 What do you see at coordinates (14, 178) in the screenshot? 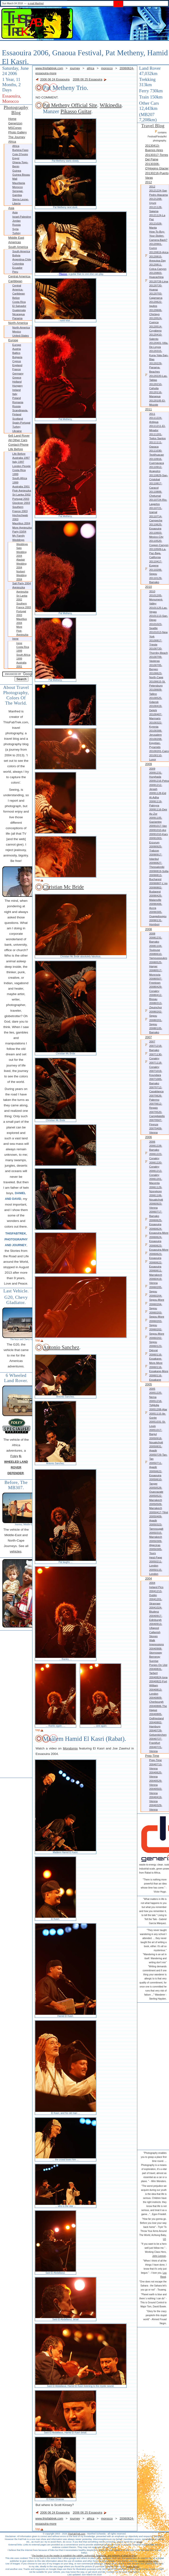
I see `Mali` at bounding box center [14, 178].